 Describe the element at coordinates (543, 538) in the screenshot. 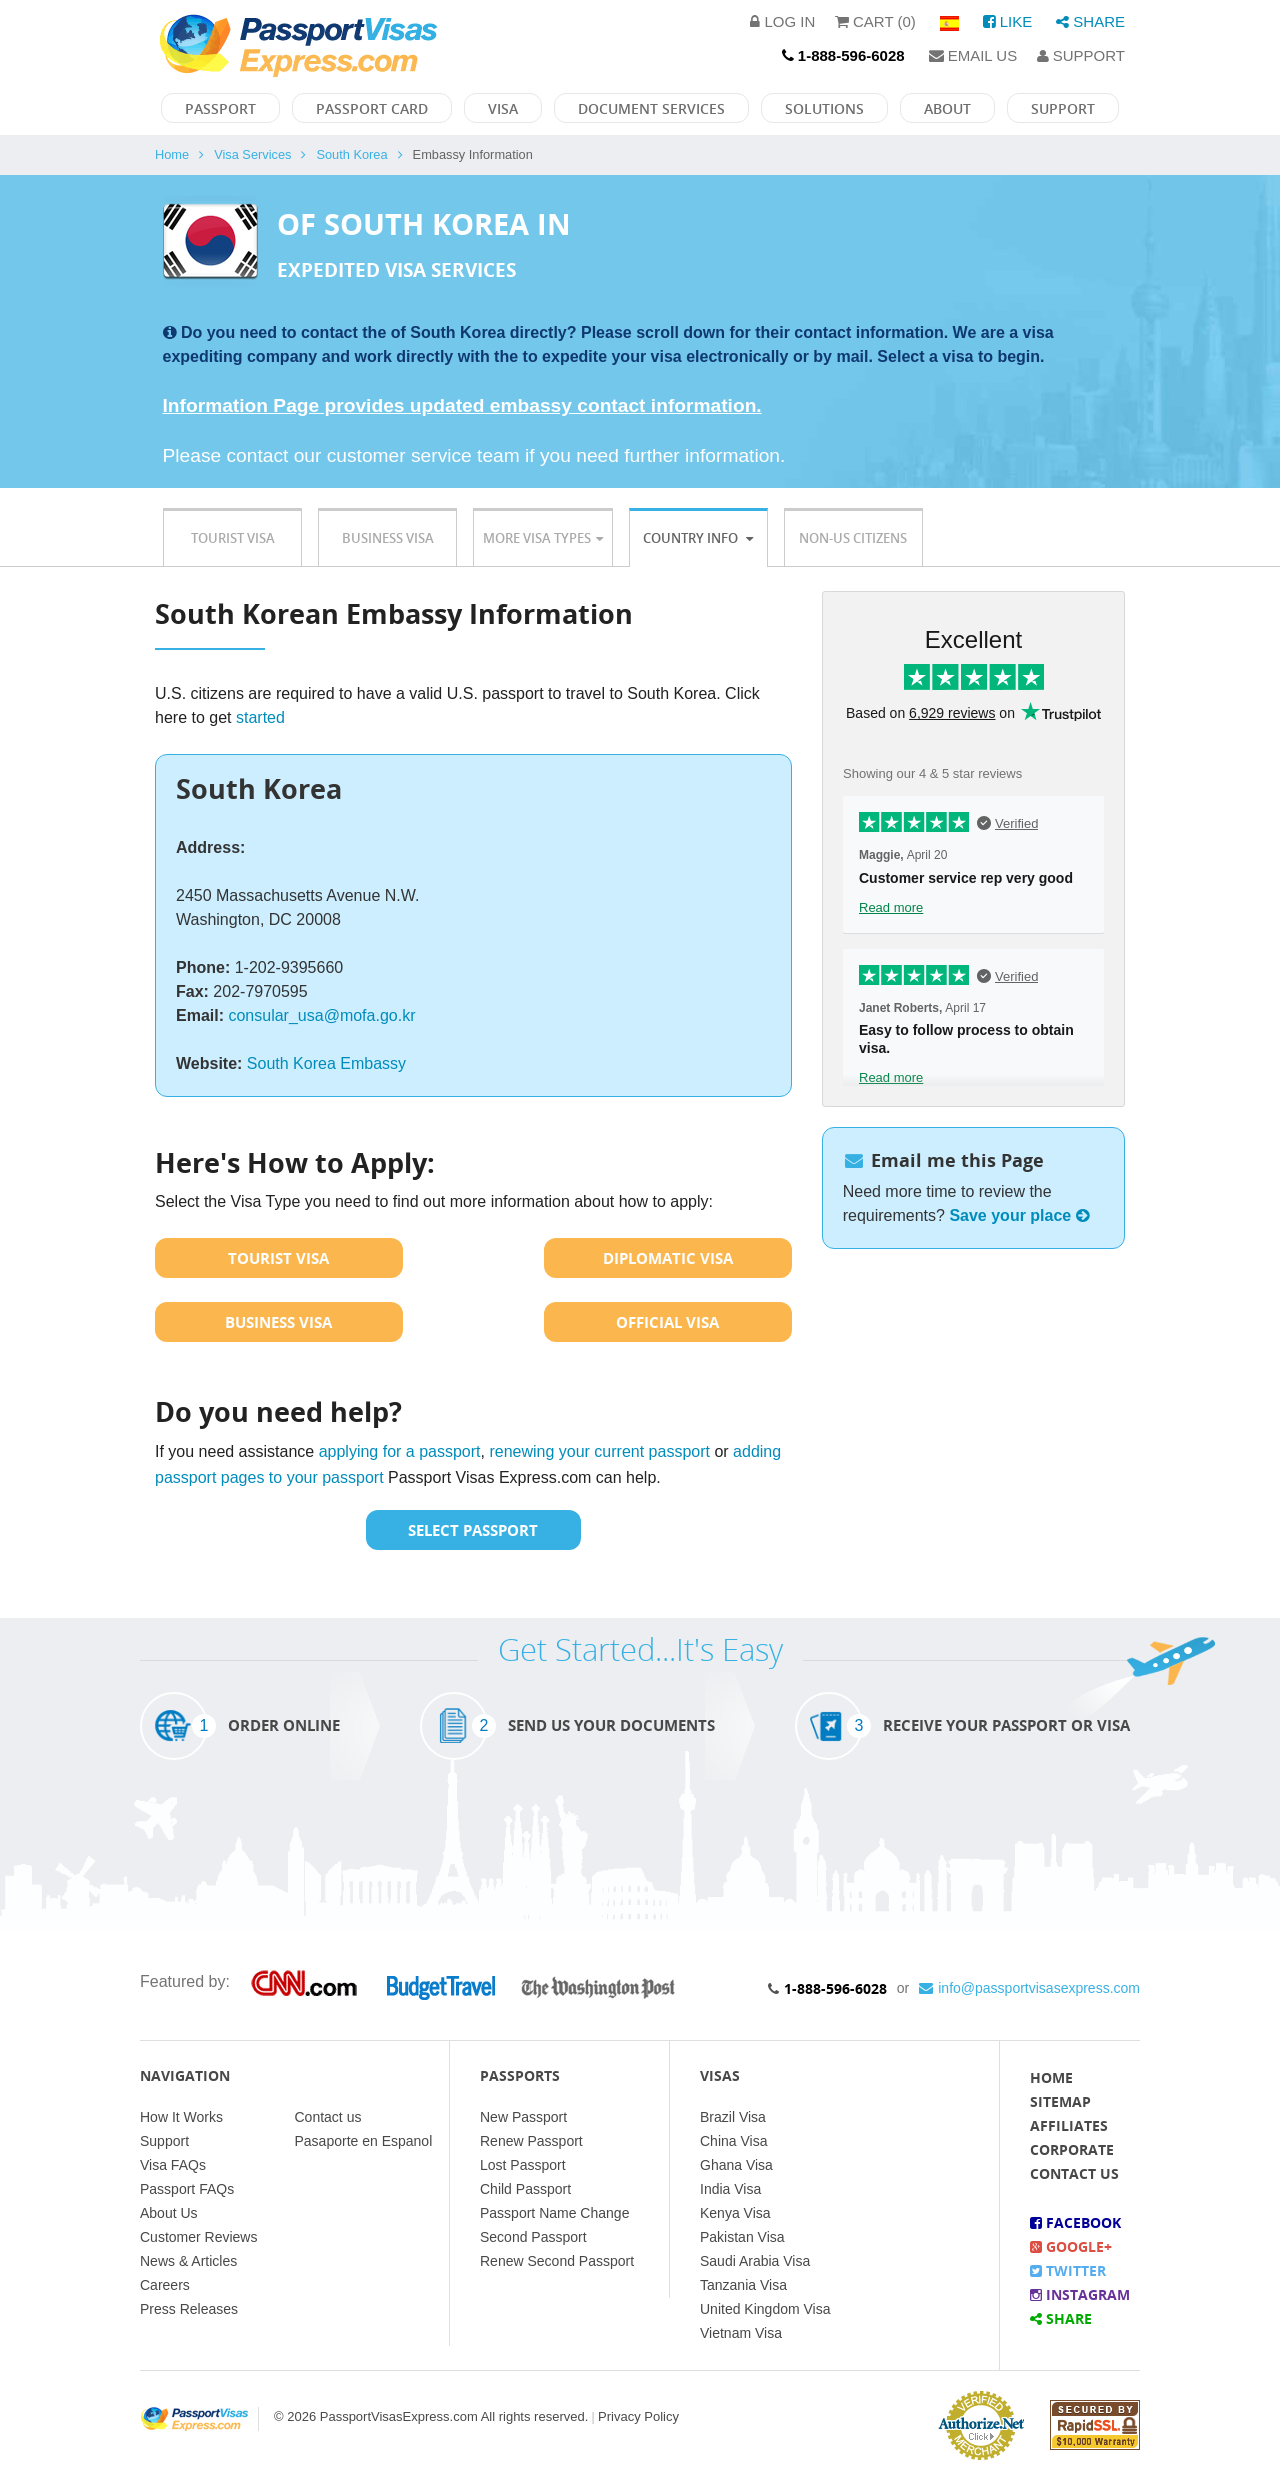

I see `More Visa Types` at that location.